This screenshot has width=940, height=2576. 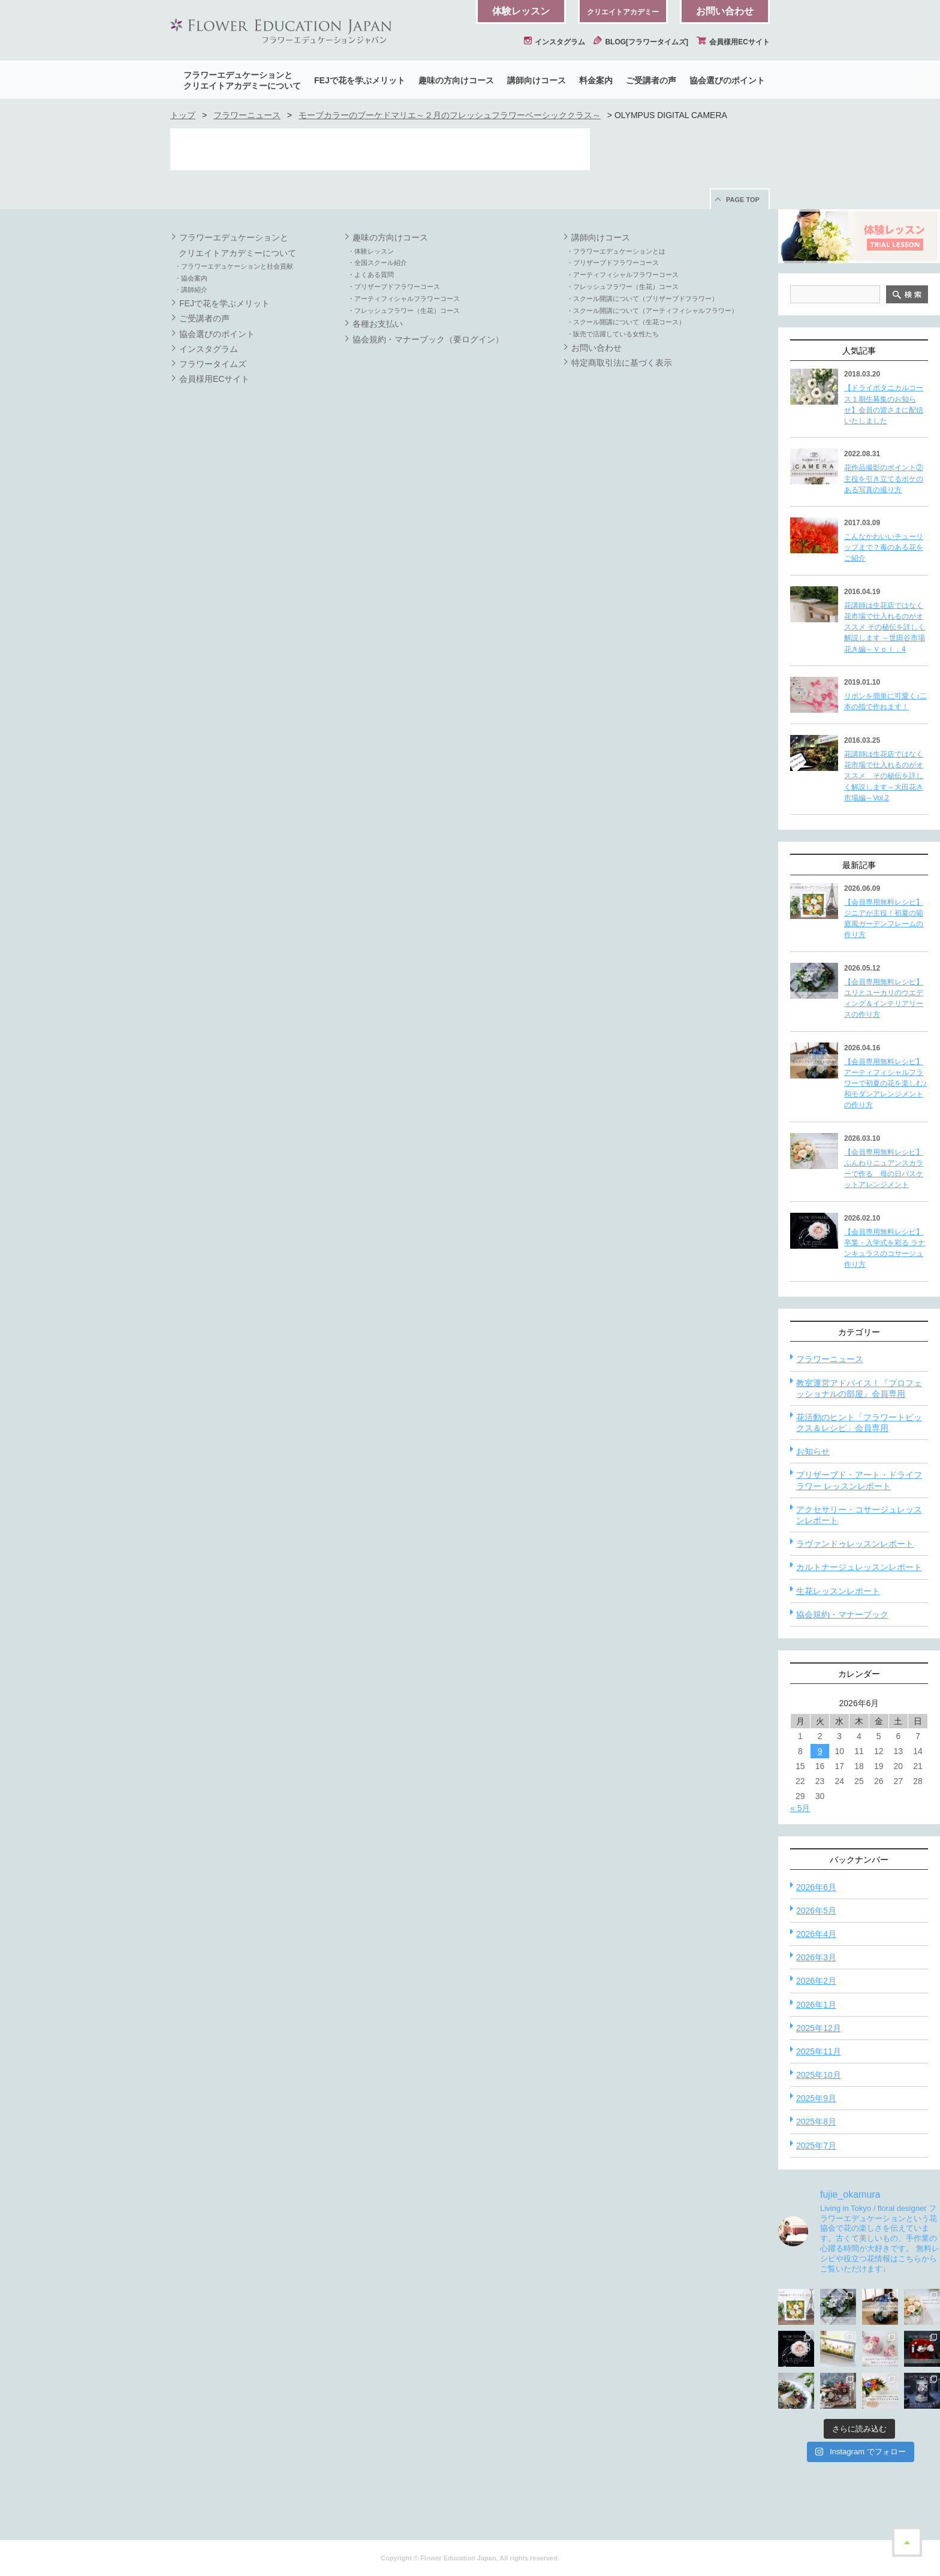 What do you see at coordinates (377, 324) in the screenshot?
I see `各種お支払い` at bounding box center [377, 324].